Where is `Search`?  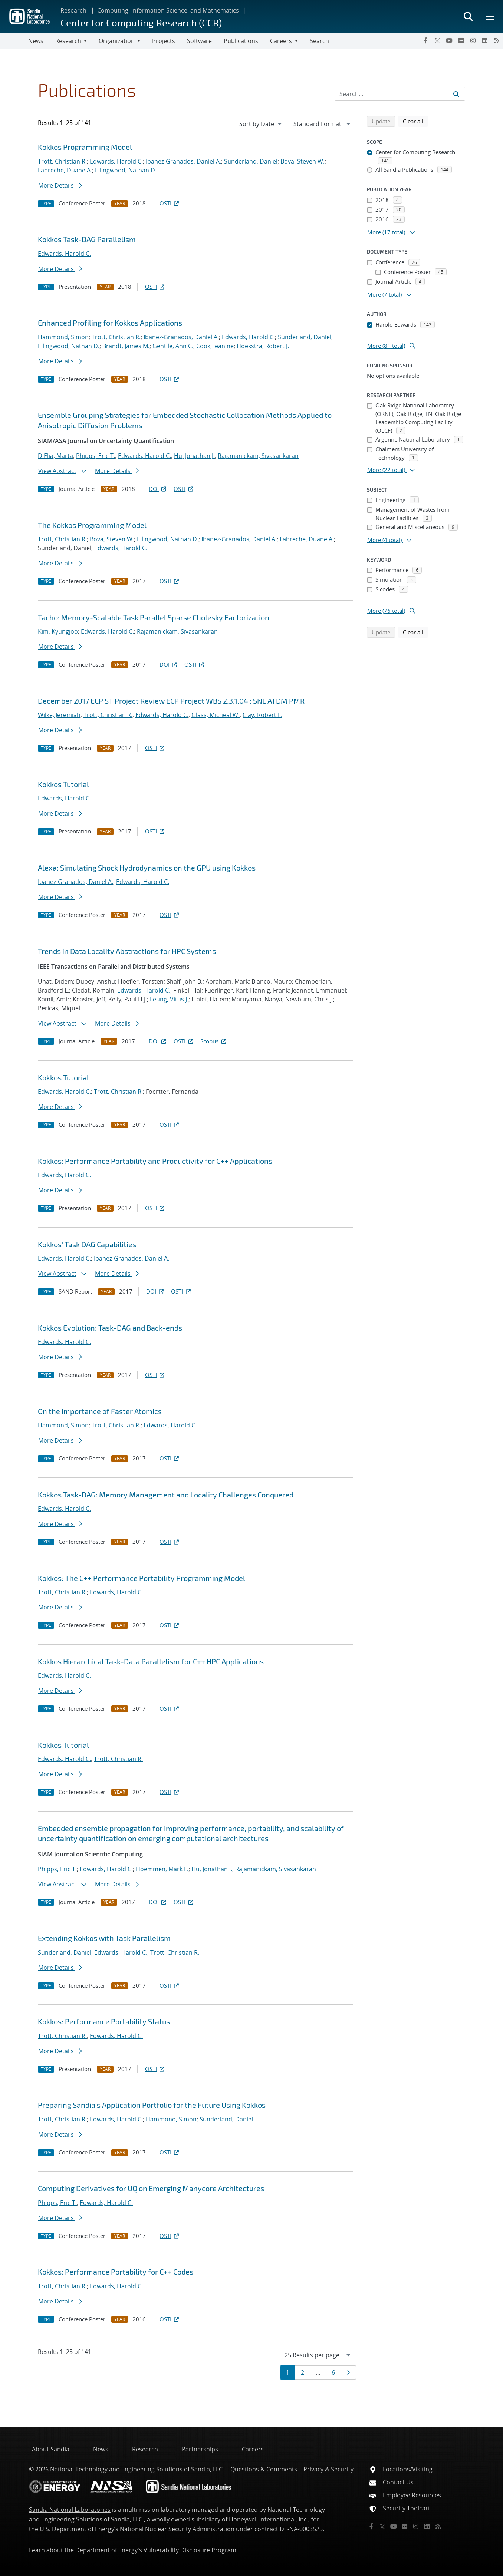 Search is located at coordinates (319, 41).